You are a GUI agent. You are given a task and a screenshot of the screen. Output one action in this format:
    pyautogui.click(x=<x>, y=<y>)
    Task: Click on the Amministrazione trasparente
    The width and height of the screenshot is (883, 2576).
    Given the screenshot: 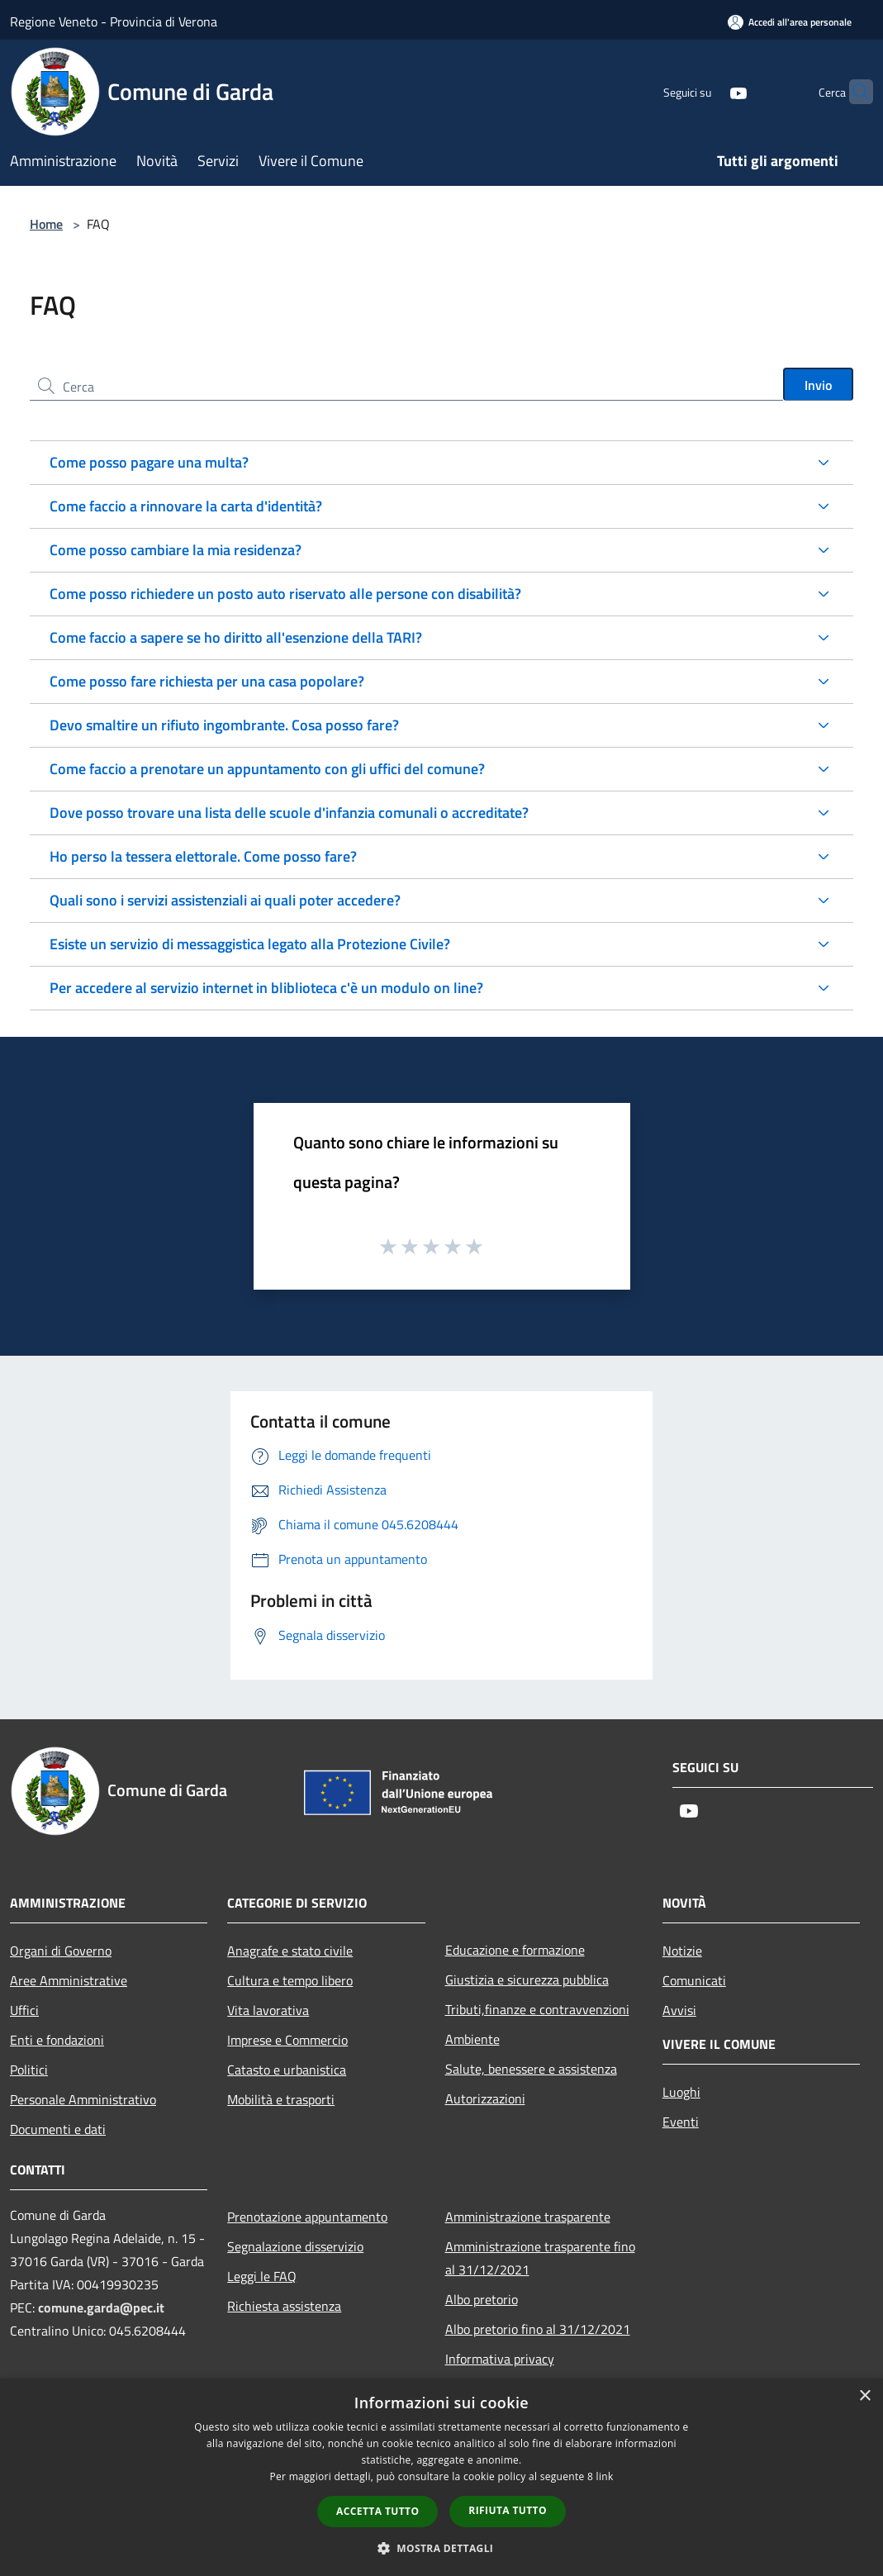 What is the action you would take?
    pyautogui.click(x=527, y=2217)
    